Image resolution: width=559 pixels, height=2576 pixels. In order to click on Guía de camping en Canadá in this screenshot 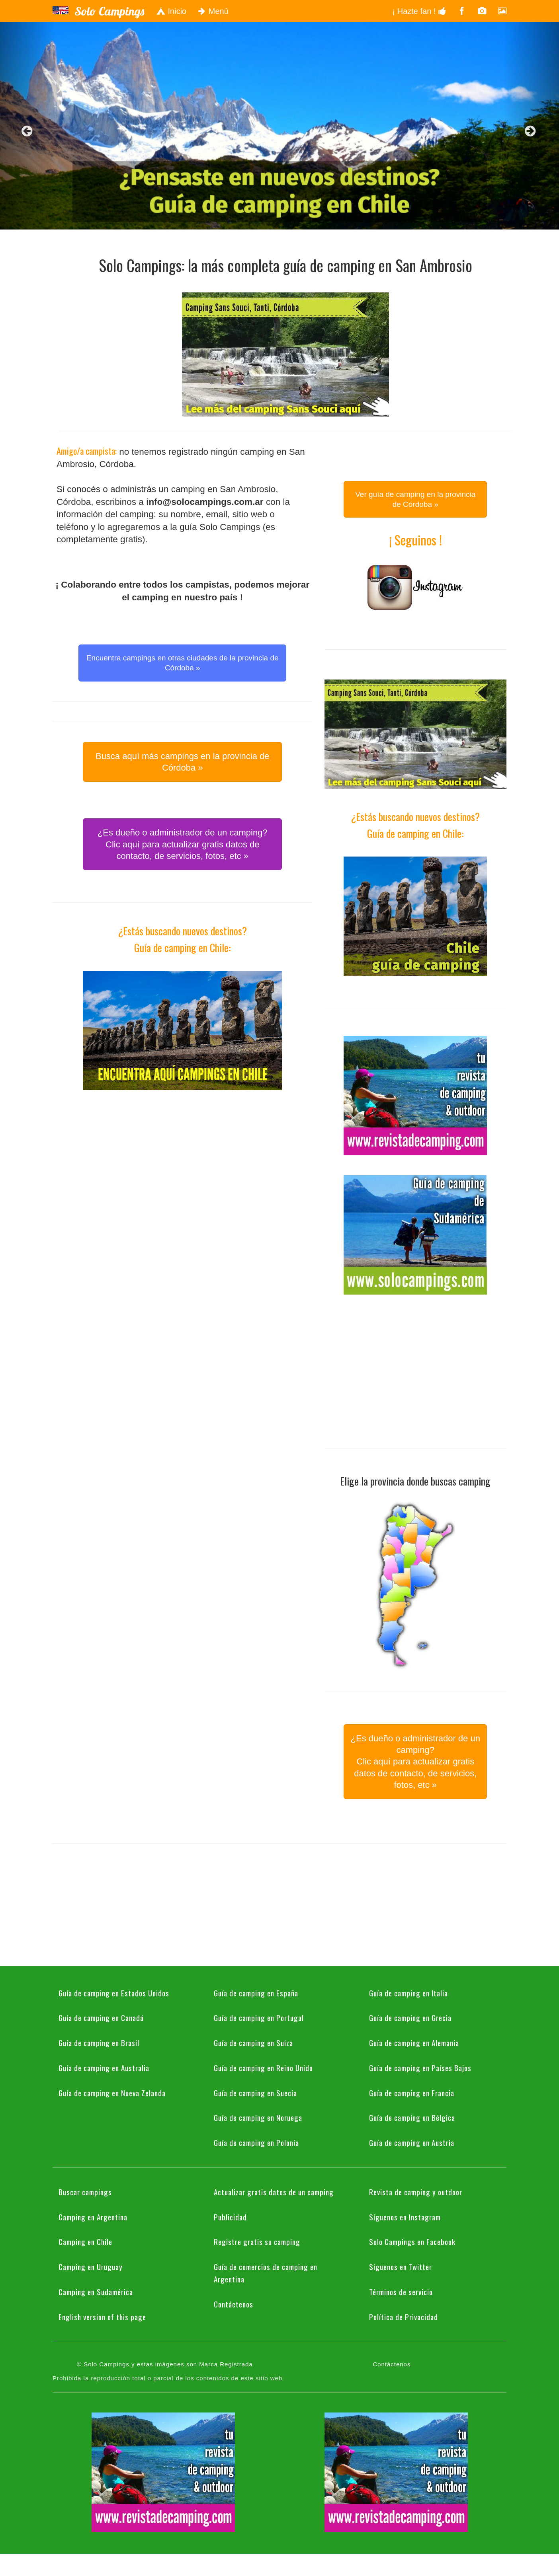, I will do `click(101, 2017)`.